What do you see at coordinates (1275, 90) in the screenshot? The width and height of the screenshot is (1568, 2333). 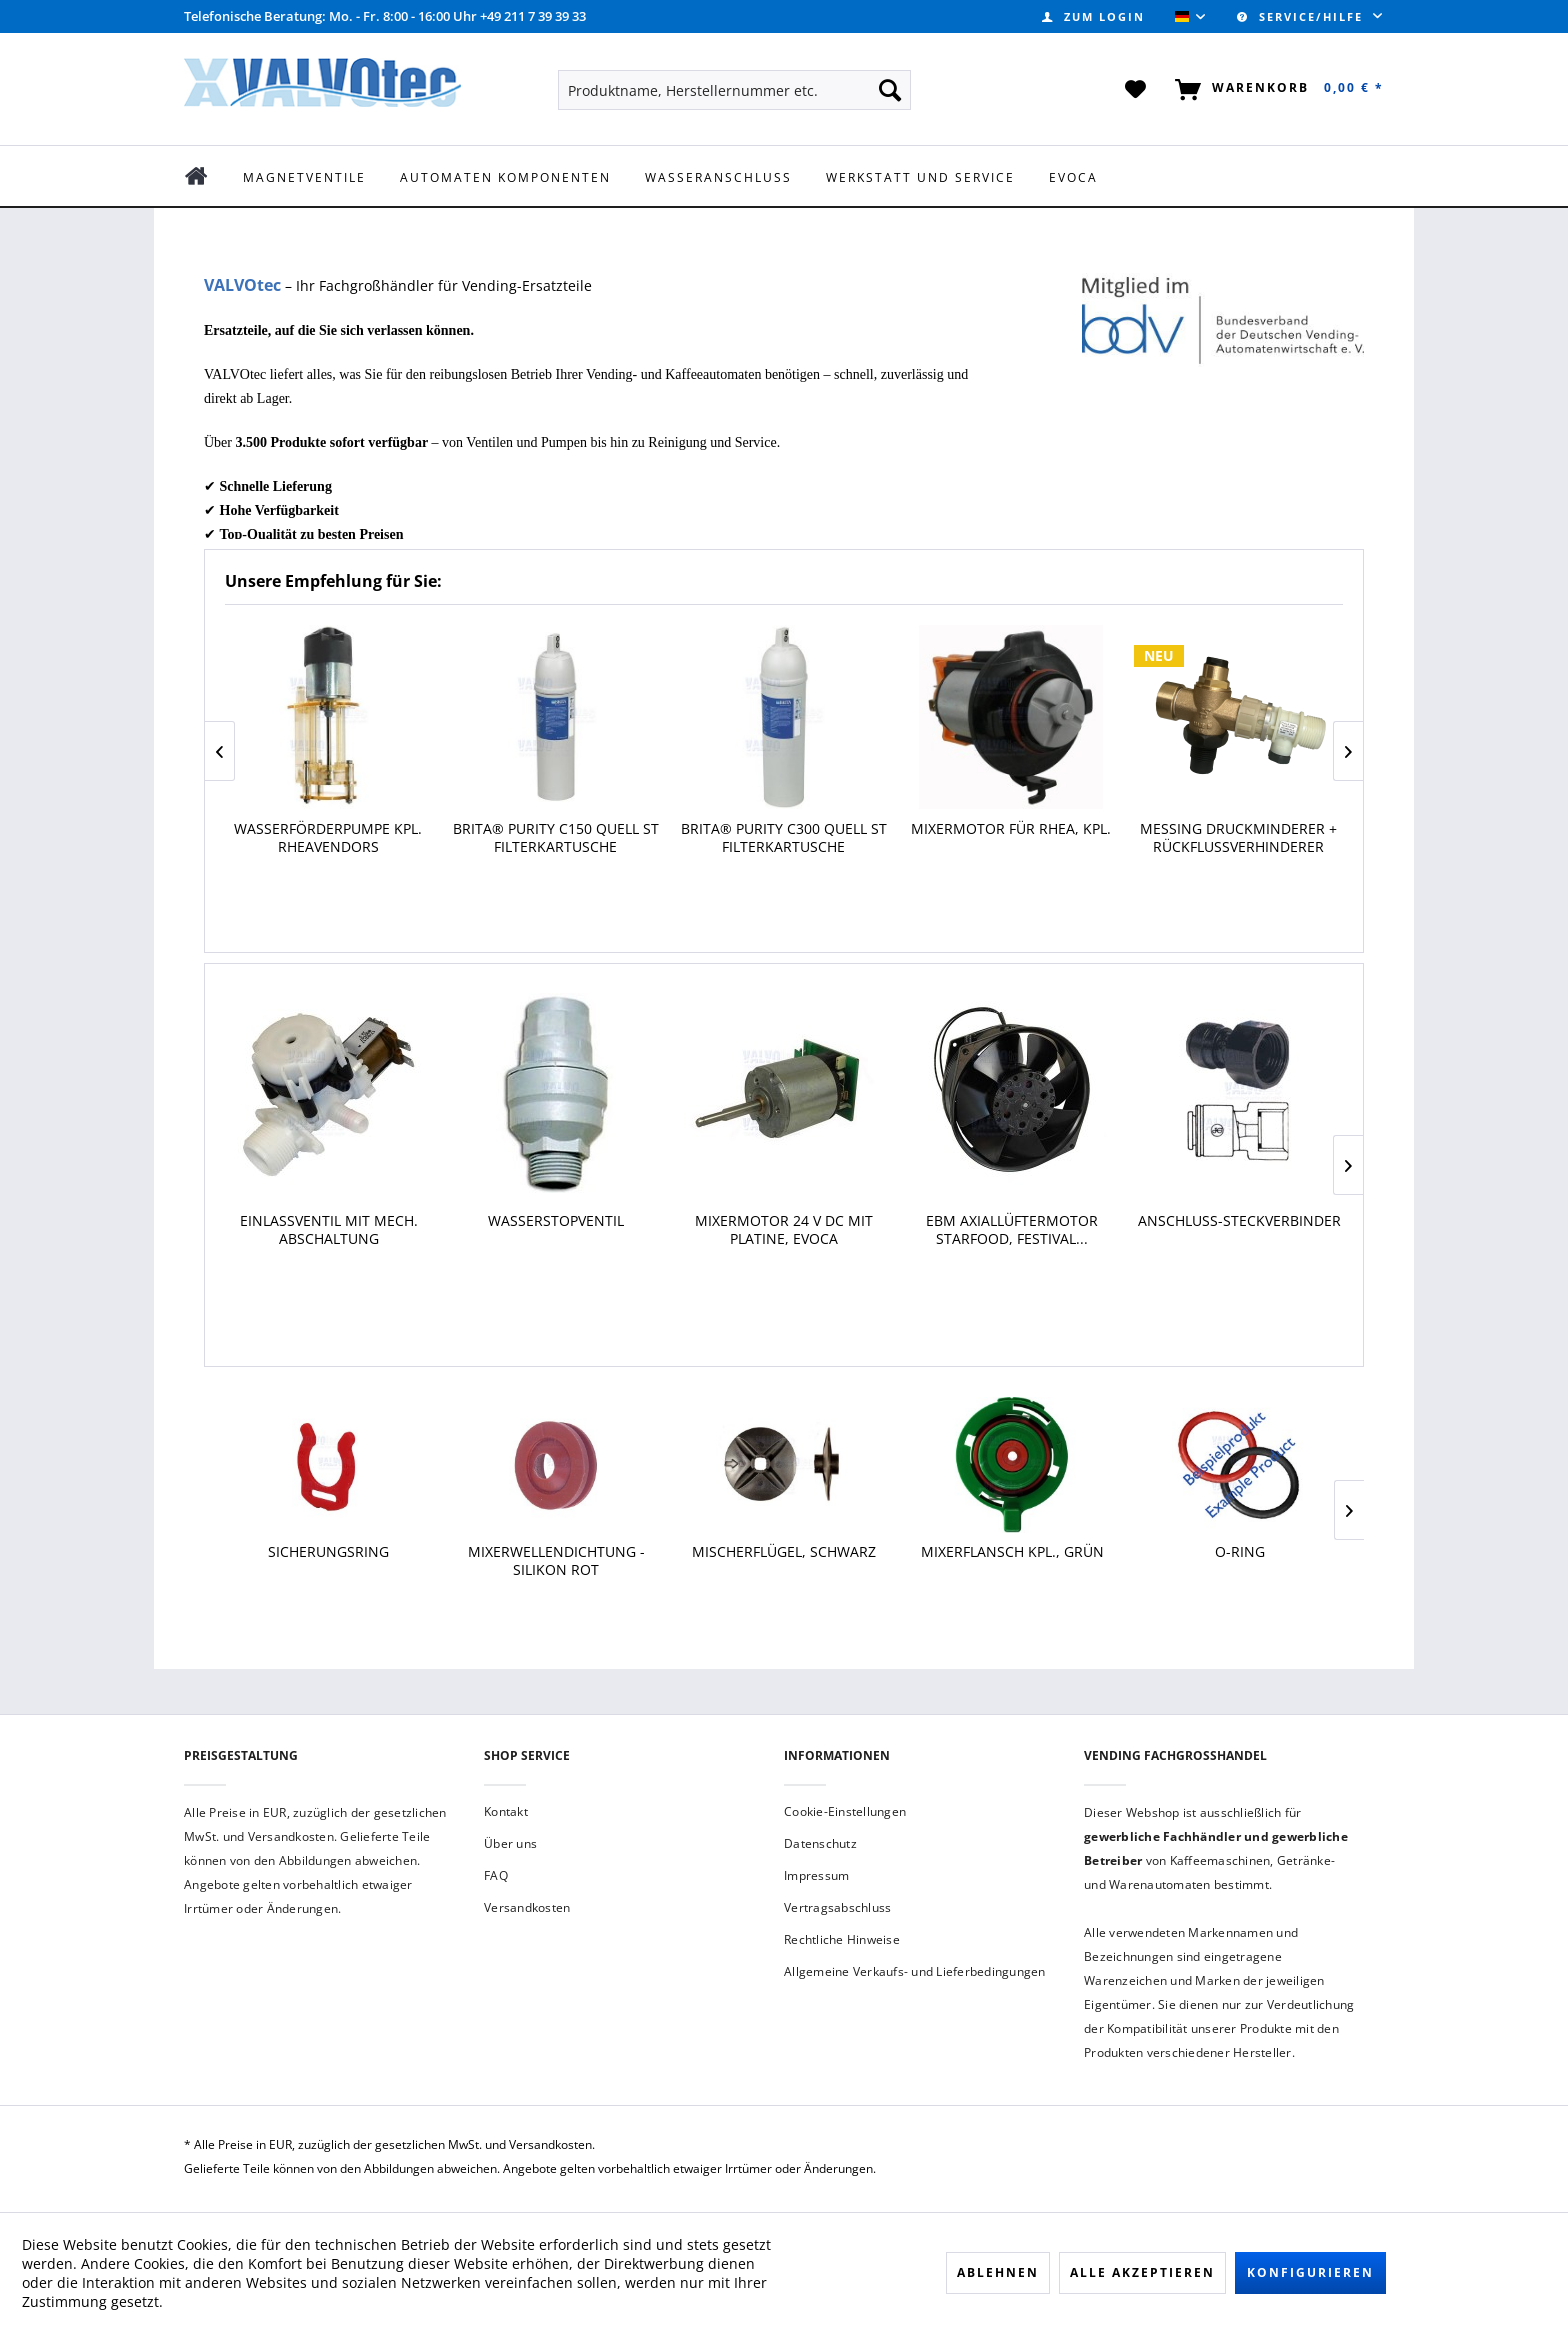 I see `[Warenkorb]` at bounding box center [1275, 90].